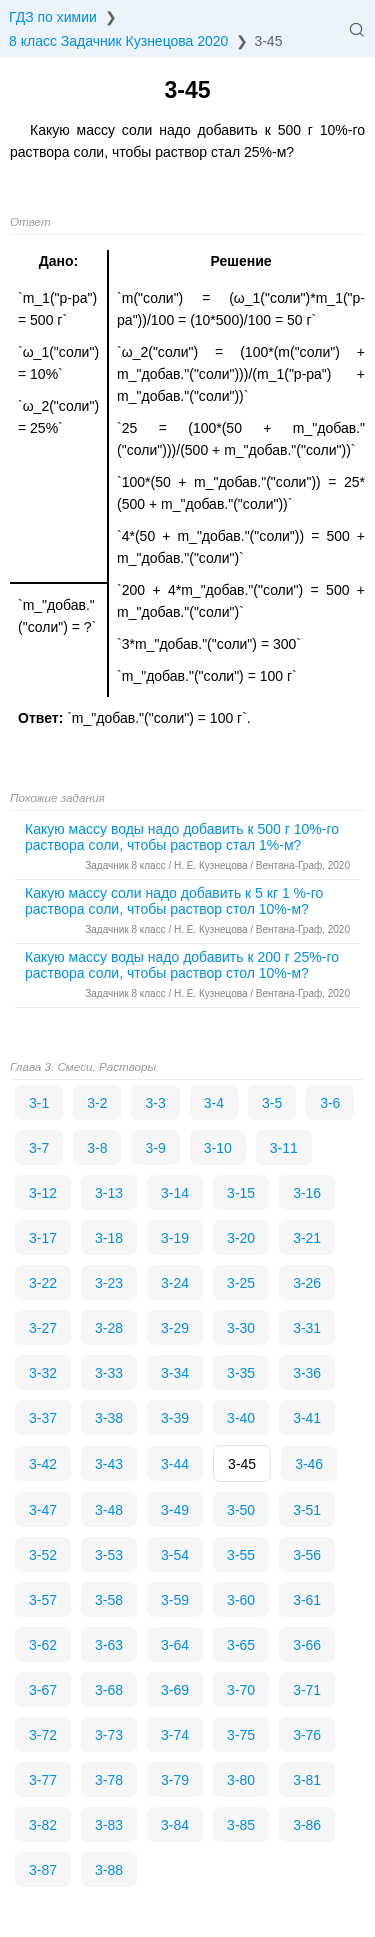  Describe the element at coordinates (109, 1555) in the screenshot. I see `3-53` at that location.